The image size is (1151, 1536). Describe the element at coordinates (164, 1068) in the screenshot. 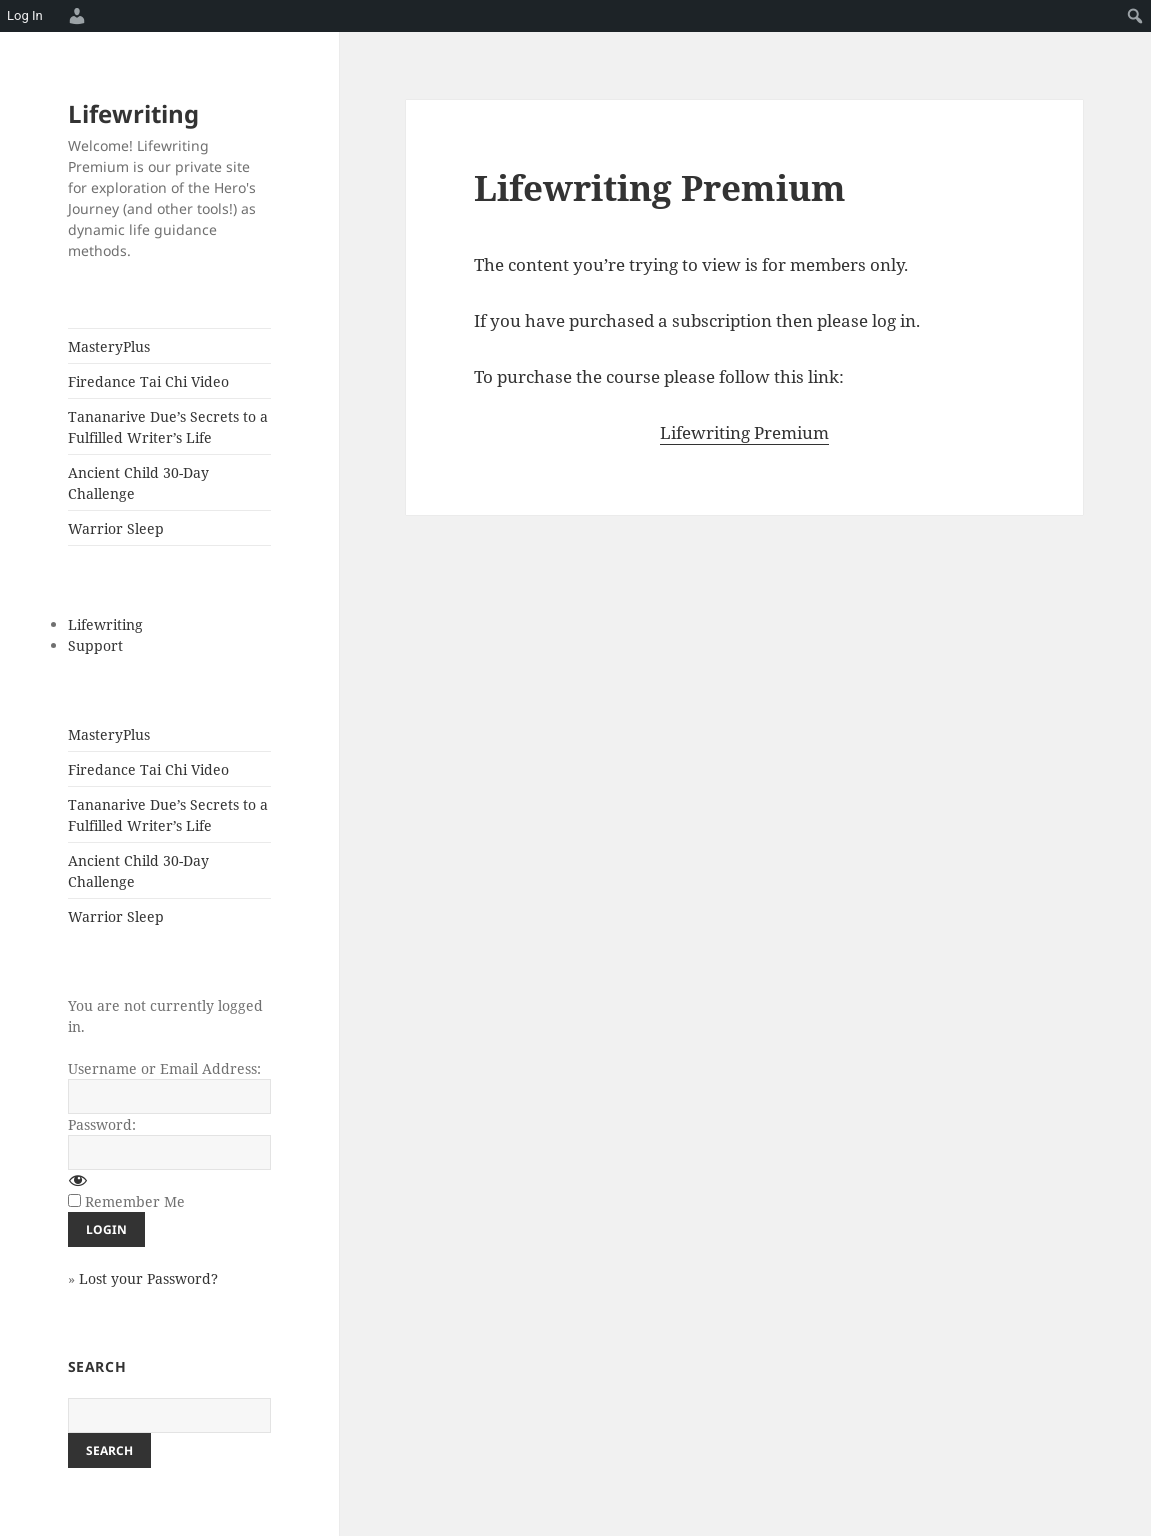

I see `Username or Email Address:` at that location.